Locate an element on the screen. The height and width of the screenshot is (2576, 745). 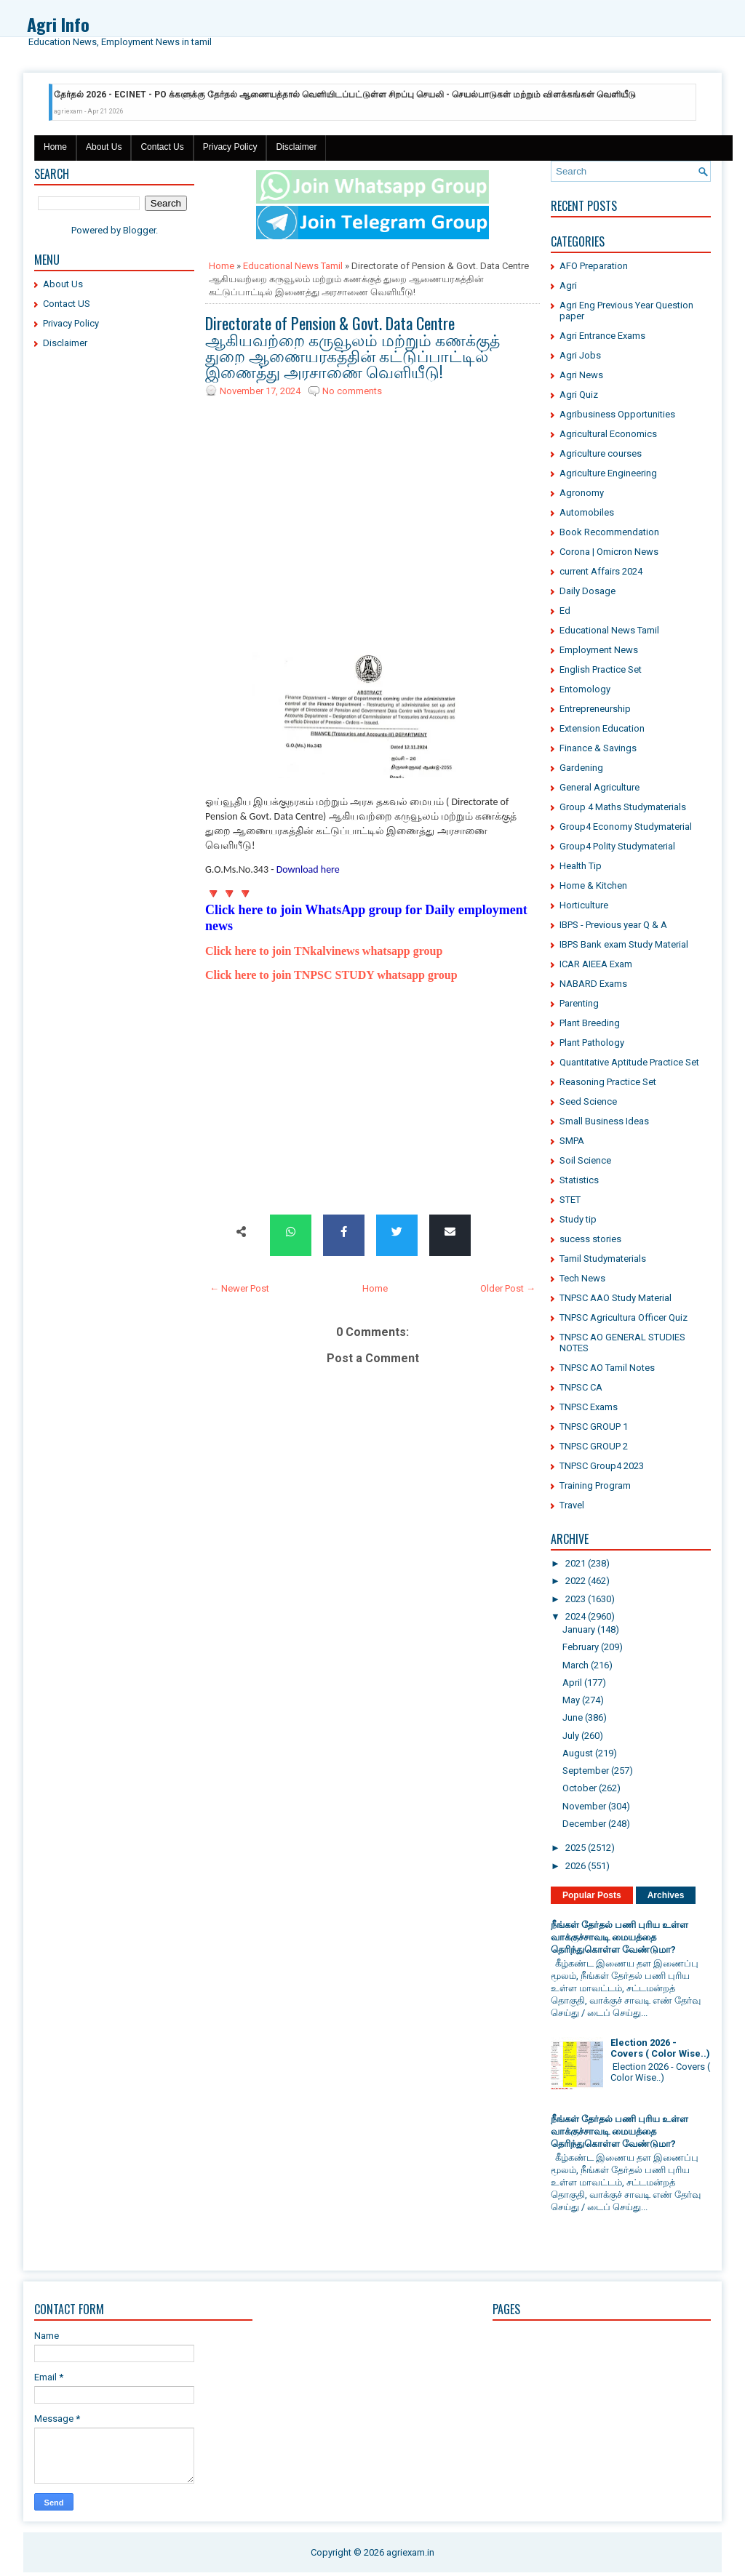
← Newer Post is located at coordinates (239, 1288).